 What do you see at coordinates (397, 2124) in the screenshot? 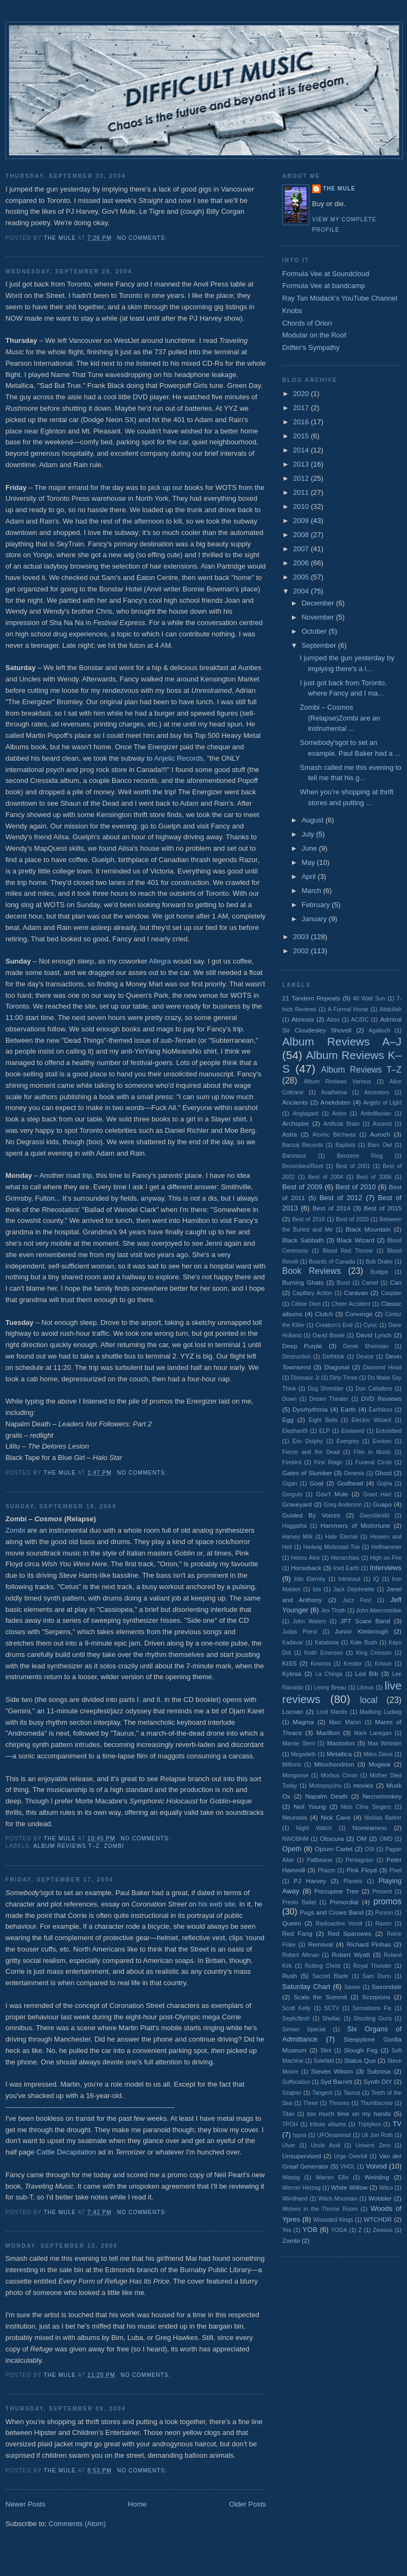
I see `TV` at bounding box center [397, 2124].